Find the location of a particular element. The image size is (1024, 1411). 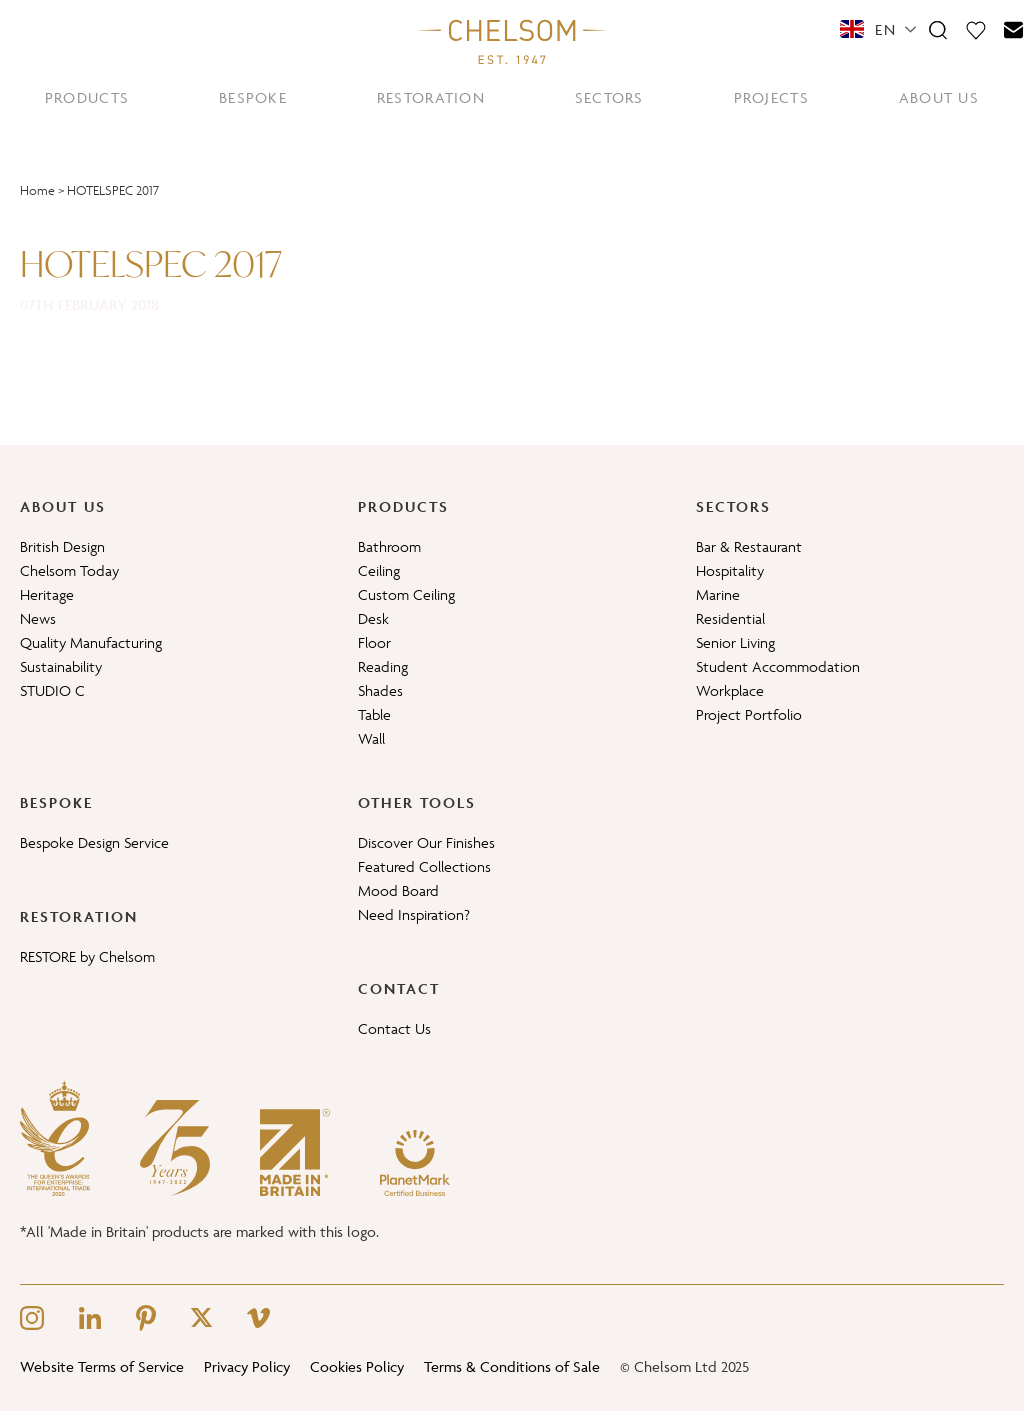

Workplace is located at coordinates (730, 690).